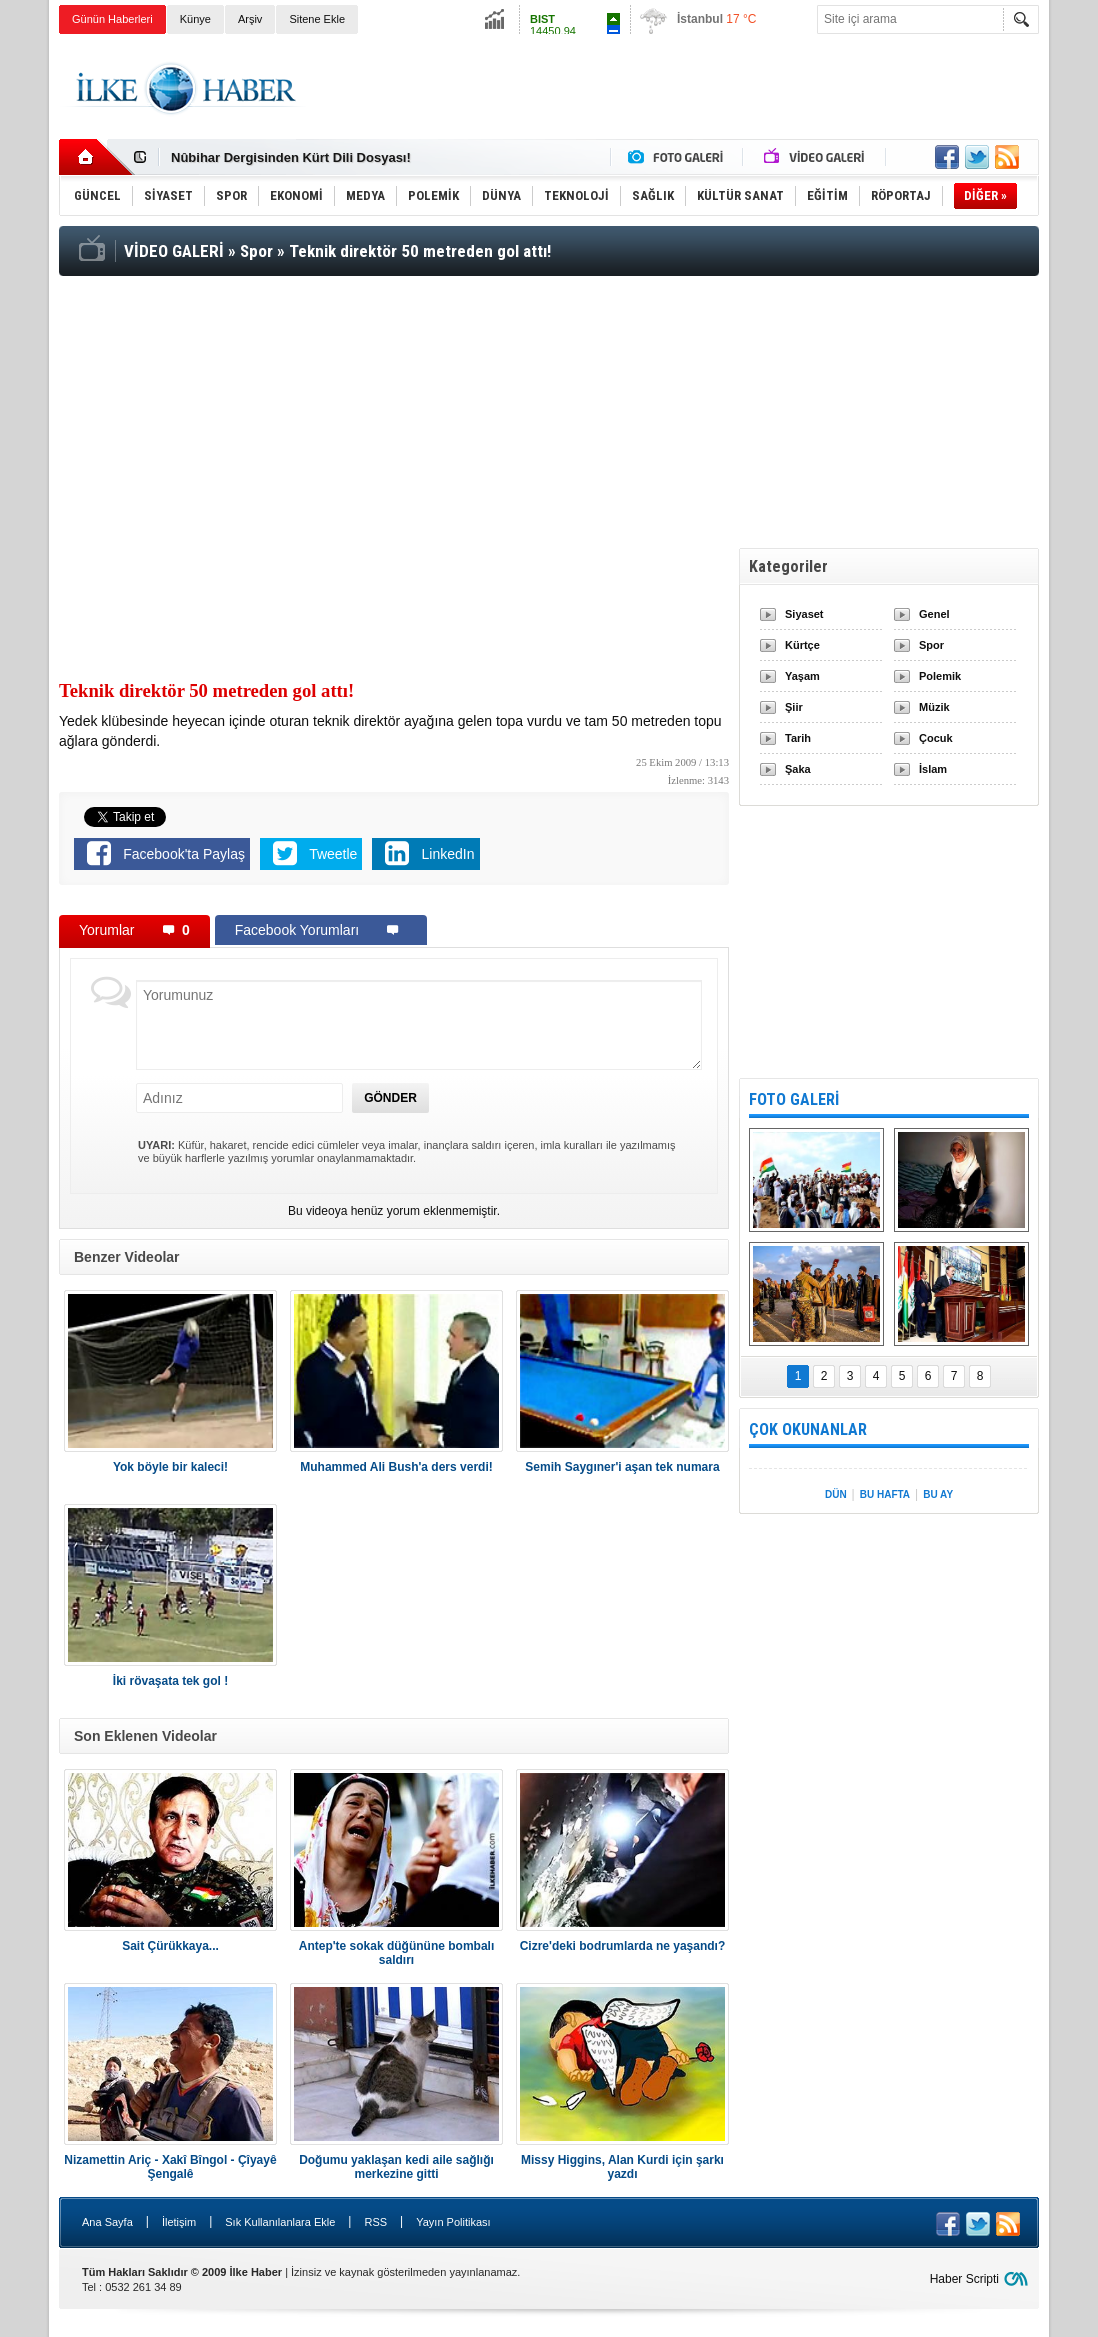  Describe the element at coordinates (798, 769) in the screenshot. I see `Şaka` at that location.